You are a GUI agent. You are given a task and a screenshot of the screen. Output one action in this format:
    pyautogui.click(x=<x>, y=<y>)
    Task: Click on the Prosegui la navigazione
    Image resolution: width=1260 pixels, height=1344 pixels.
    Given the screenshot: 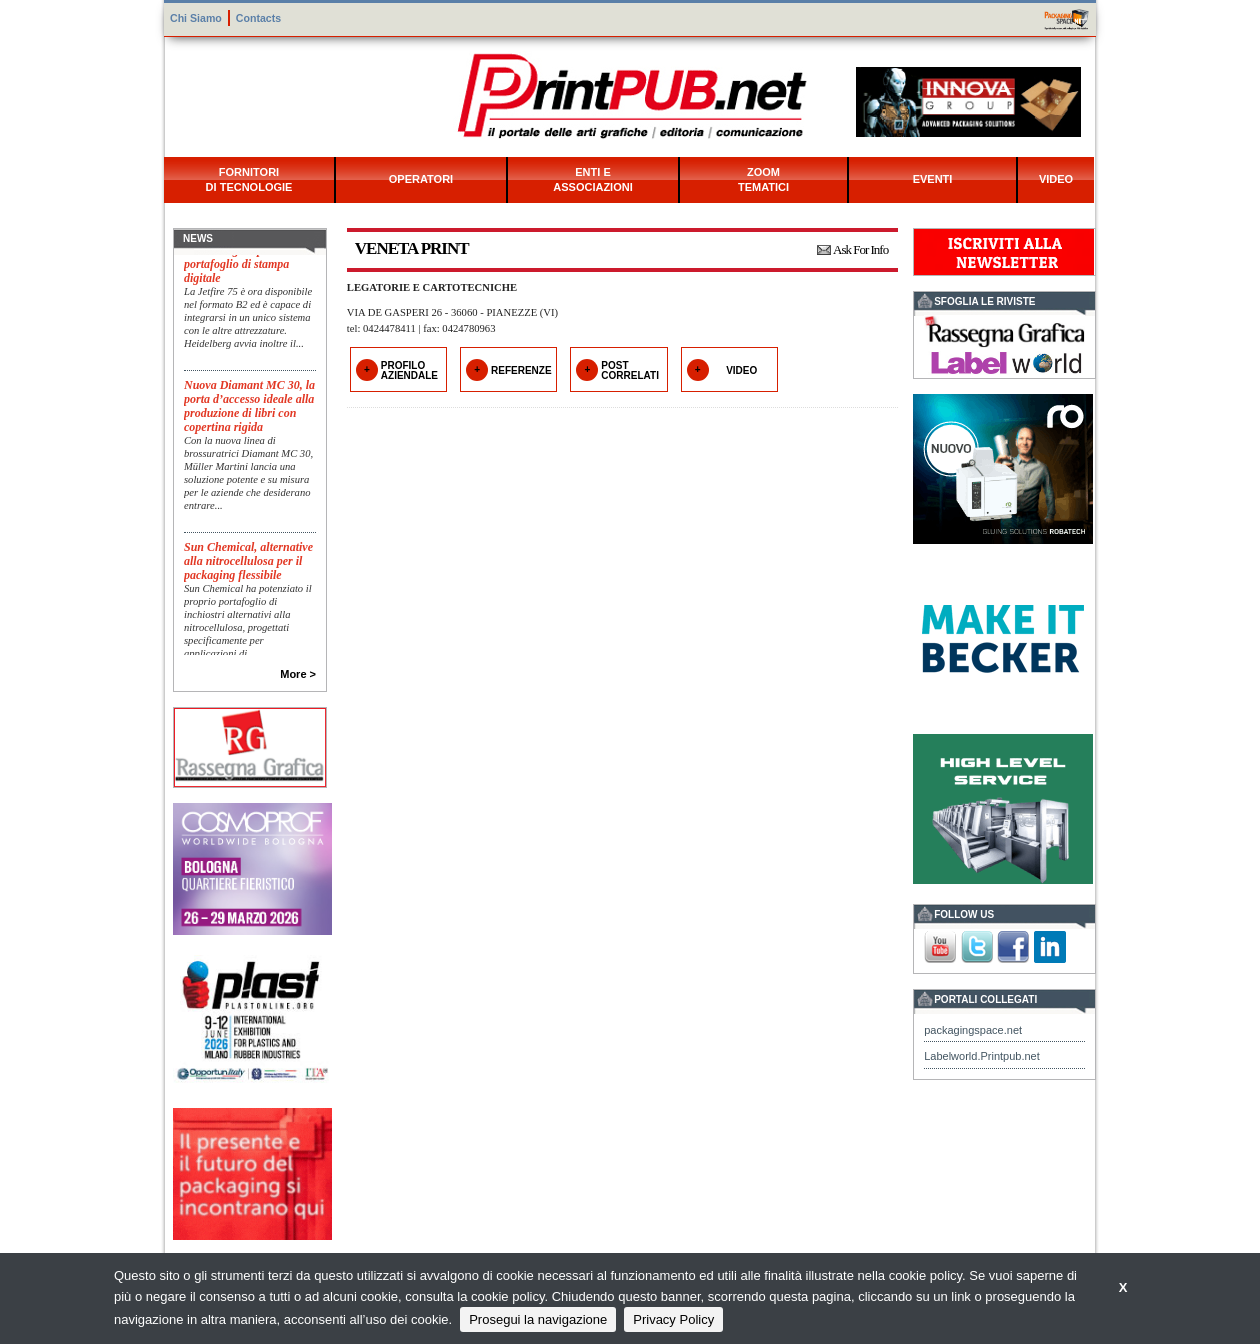 What is the action you would take?
    pyautogui.click(x=538, y=1319)
    